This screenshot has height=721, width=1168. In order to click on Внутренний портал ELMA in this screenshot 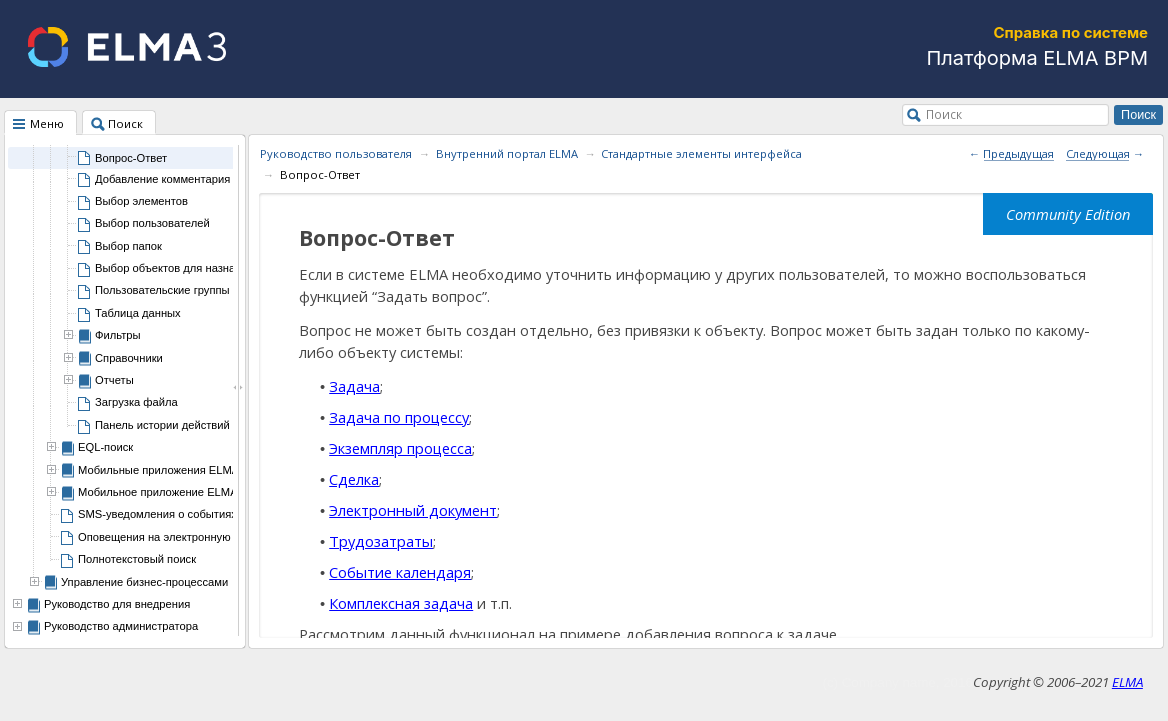, I will do `click(507, 153)`.